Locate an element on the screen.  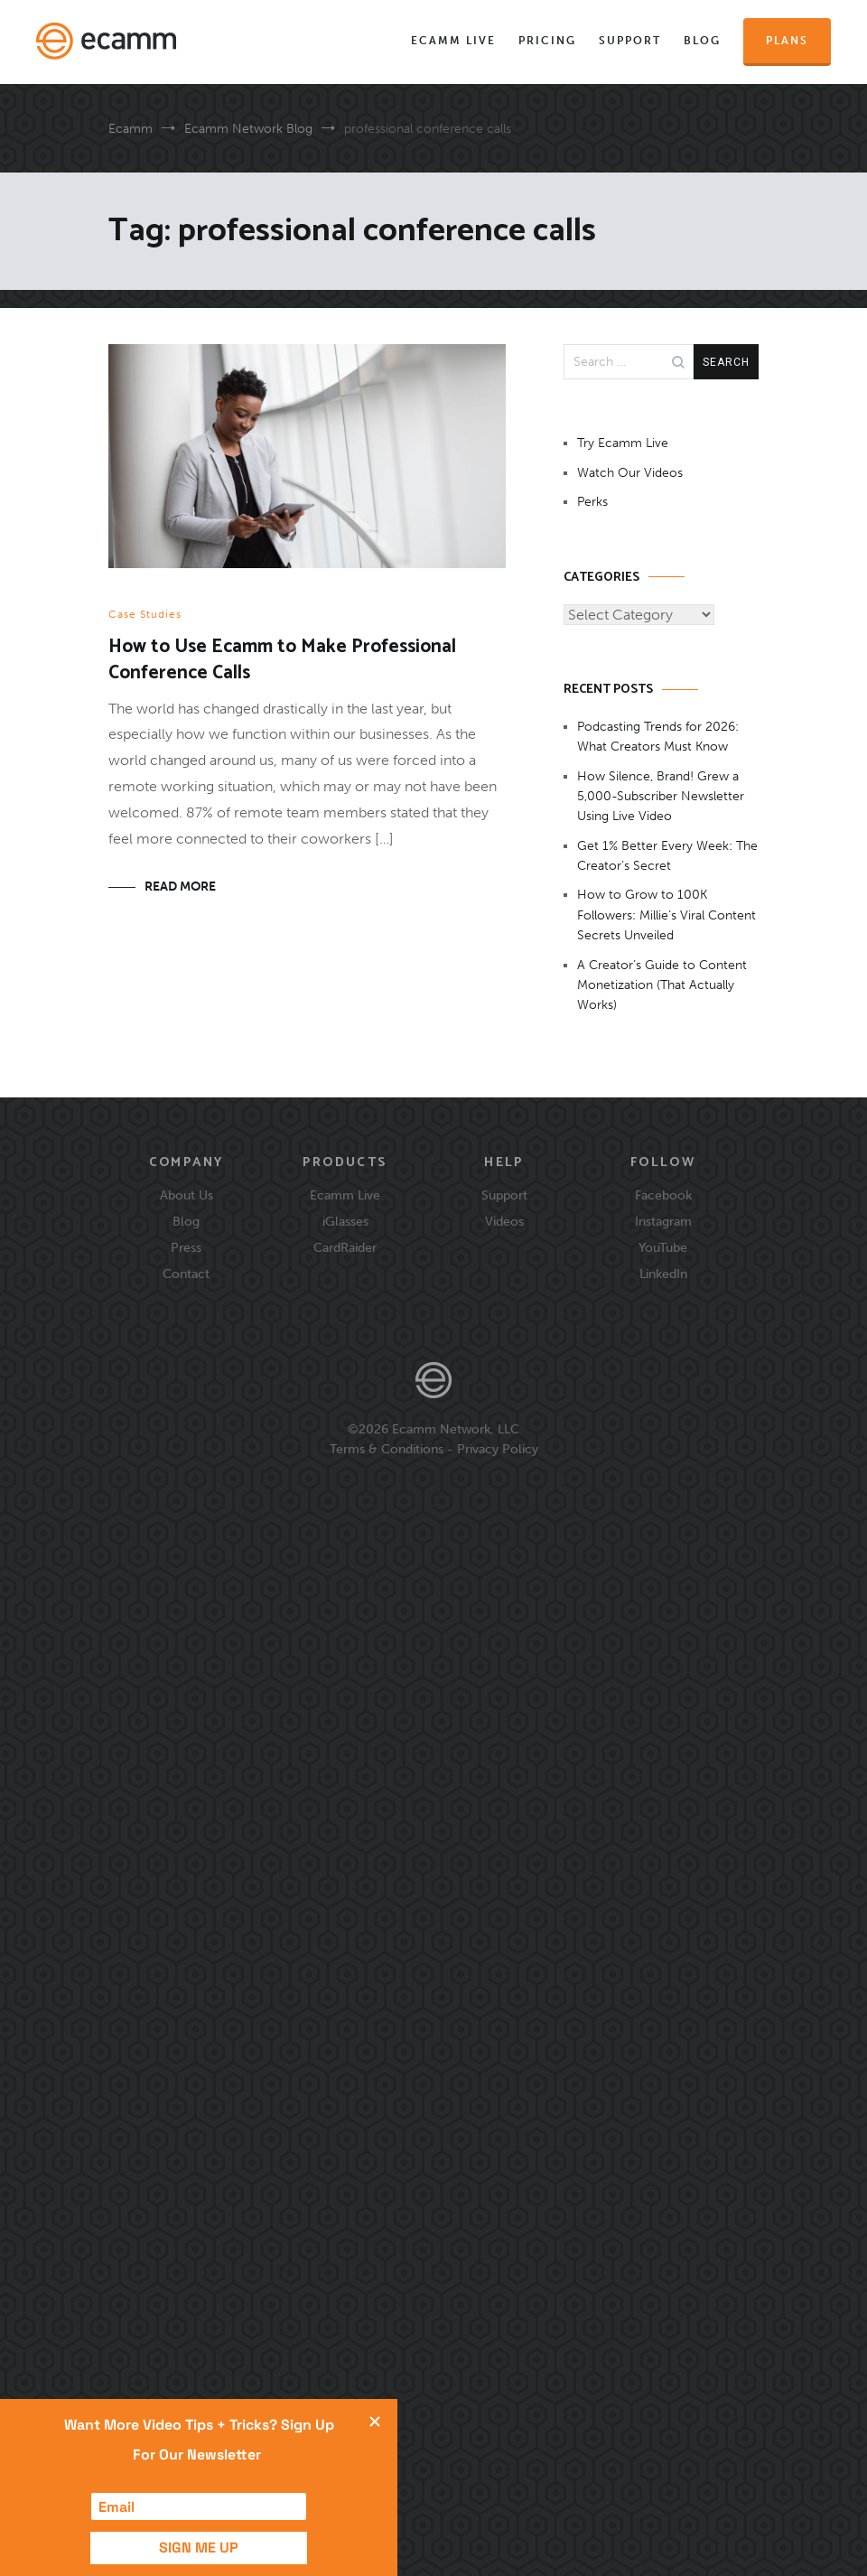
iGlasses is located at coordinates (345, 1221).